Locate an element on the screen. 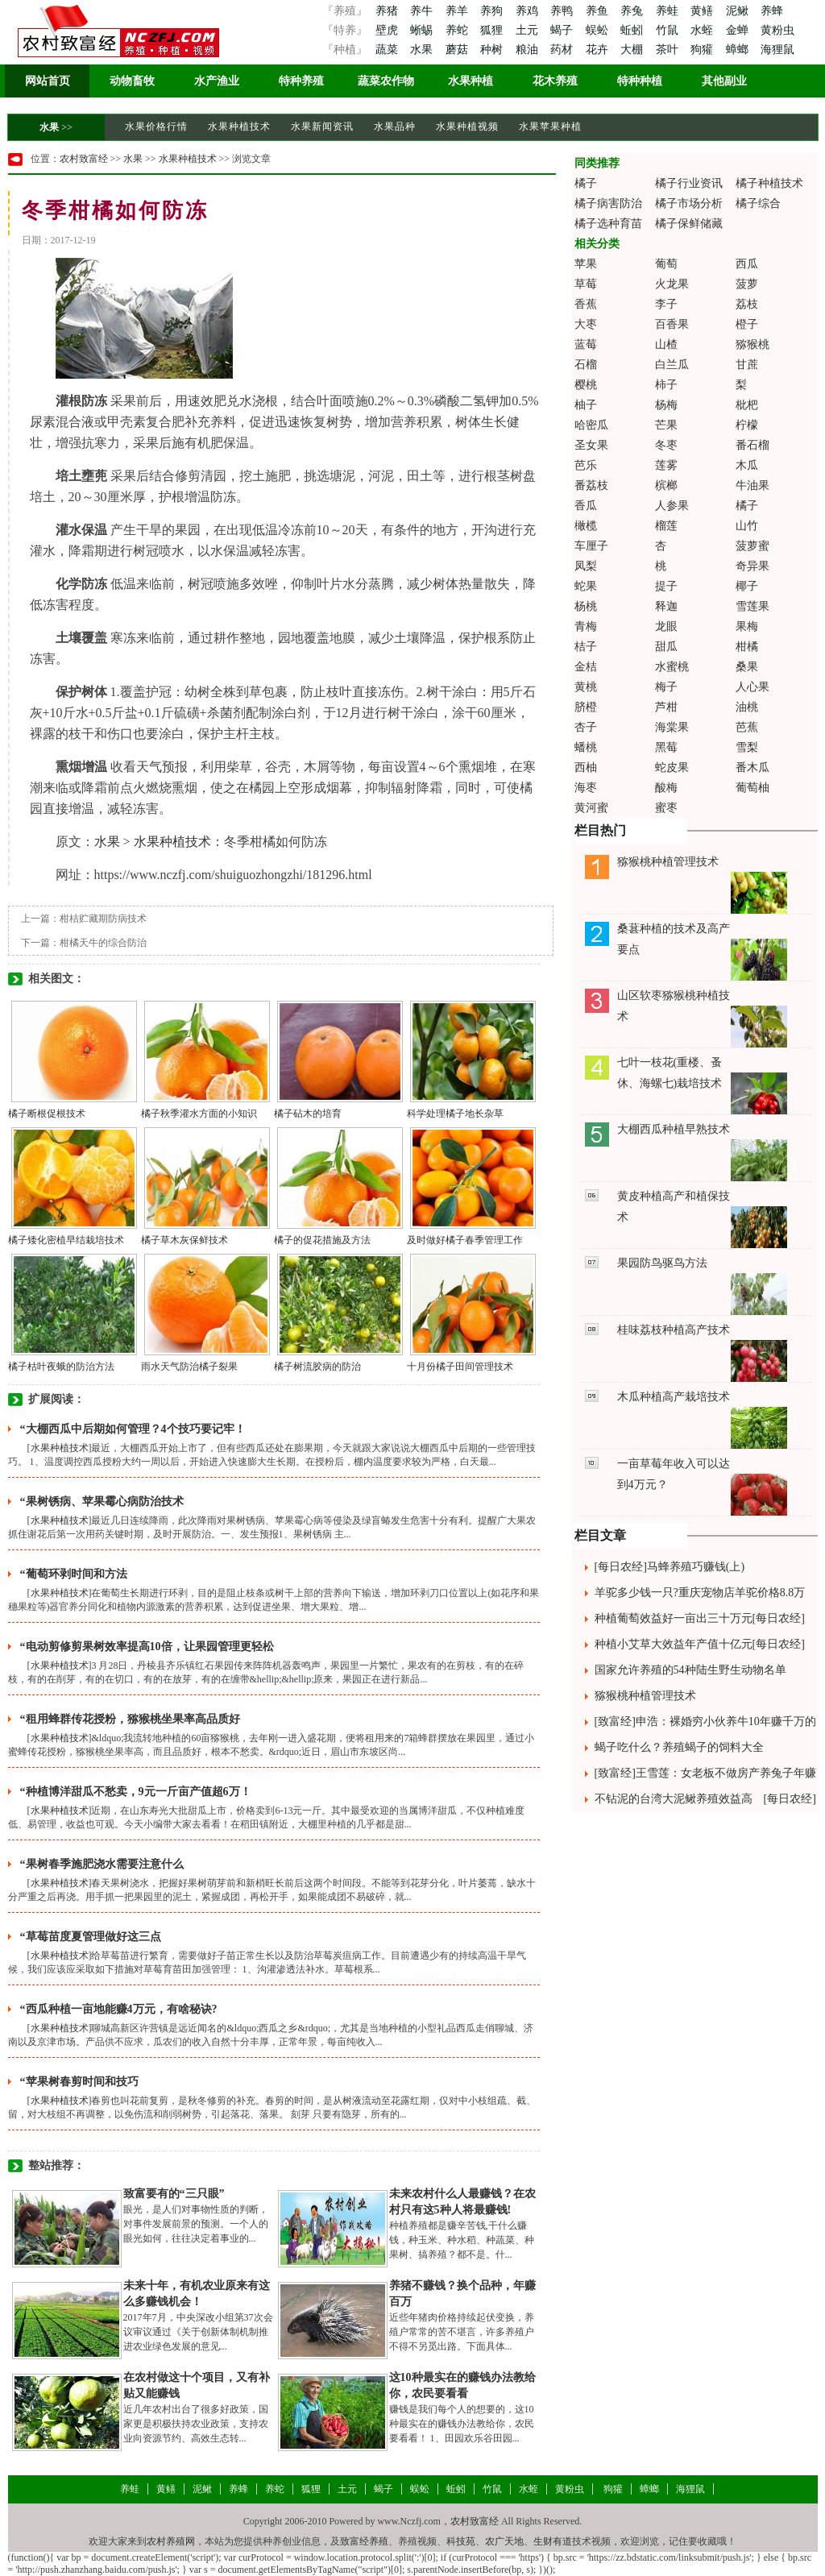 Image resolution: width=825 pixels, height=2576 pixels. 海枣 is located at coordinates (585, 788).